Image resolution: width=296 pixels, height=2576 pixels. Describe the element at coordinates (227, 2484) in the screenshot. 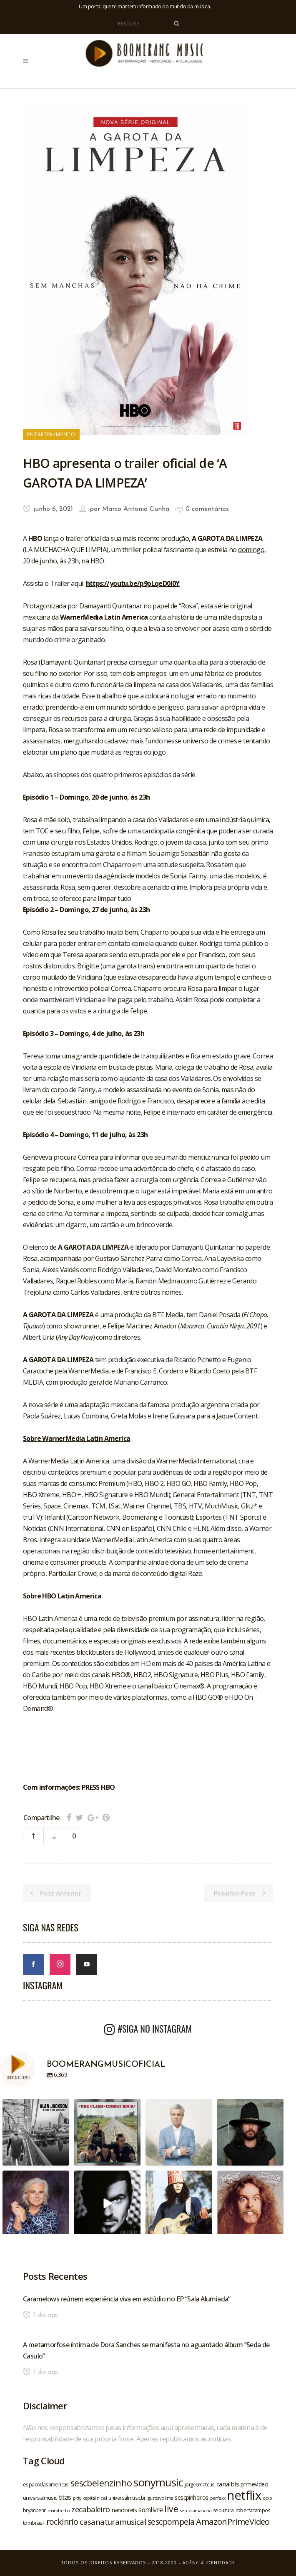

I see `canalbis [canalbis (27 itens)]` at that location.